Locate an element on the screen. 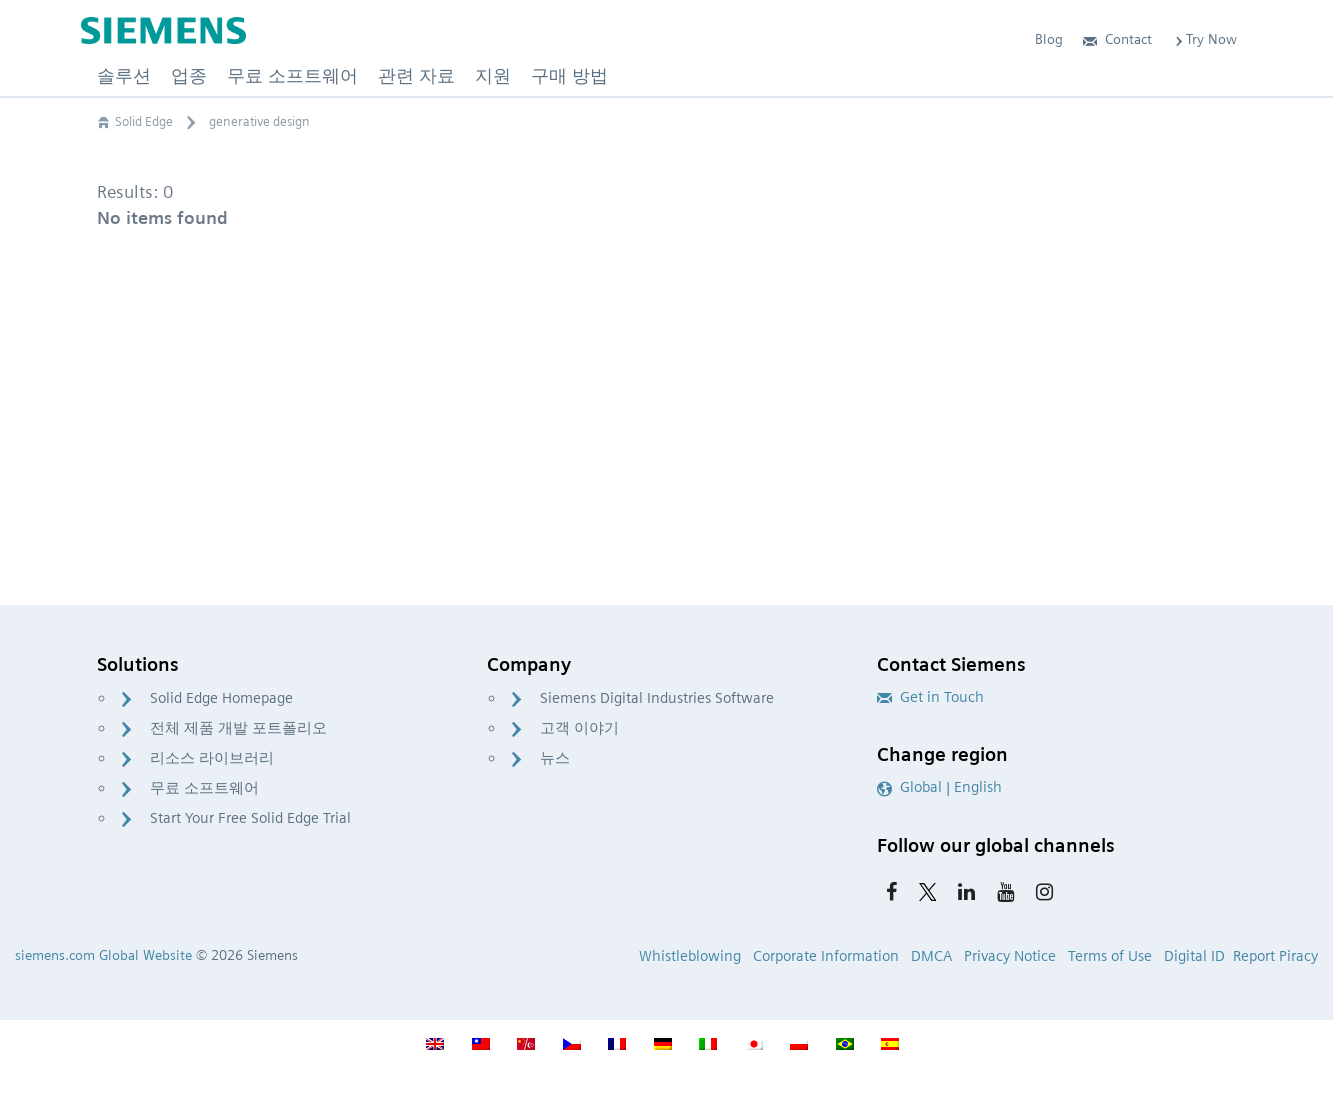 Image resolution: width=1333 pixels, height=1099 pixels. Get in Touch is located at coordinates (930, 697).